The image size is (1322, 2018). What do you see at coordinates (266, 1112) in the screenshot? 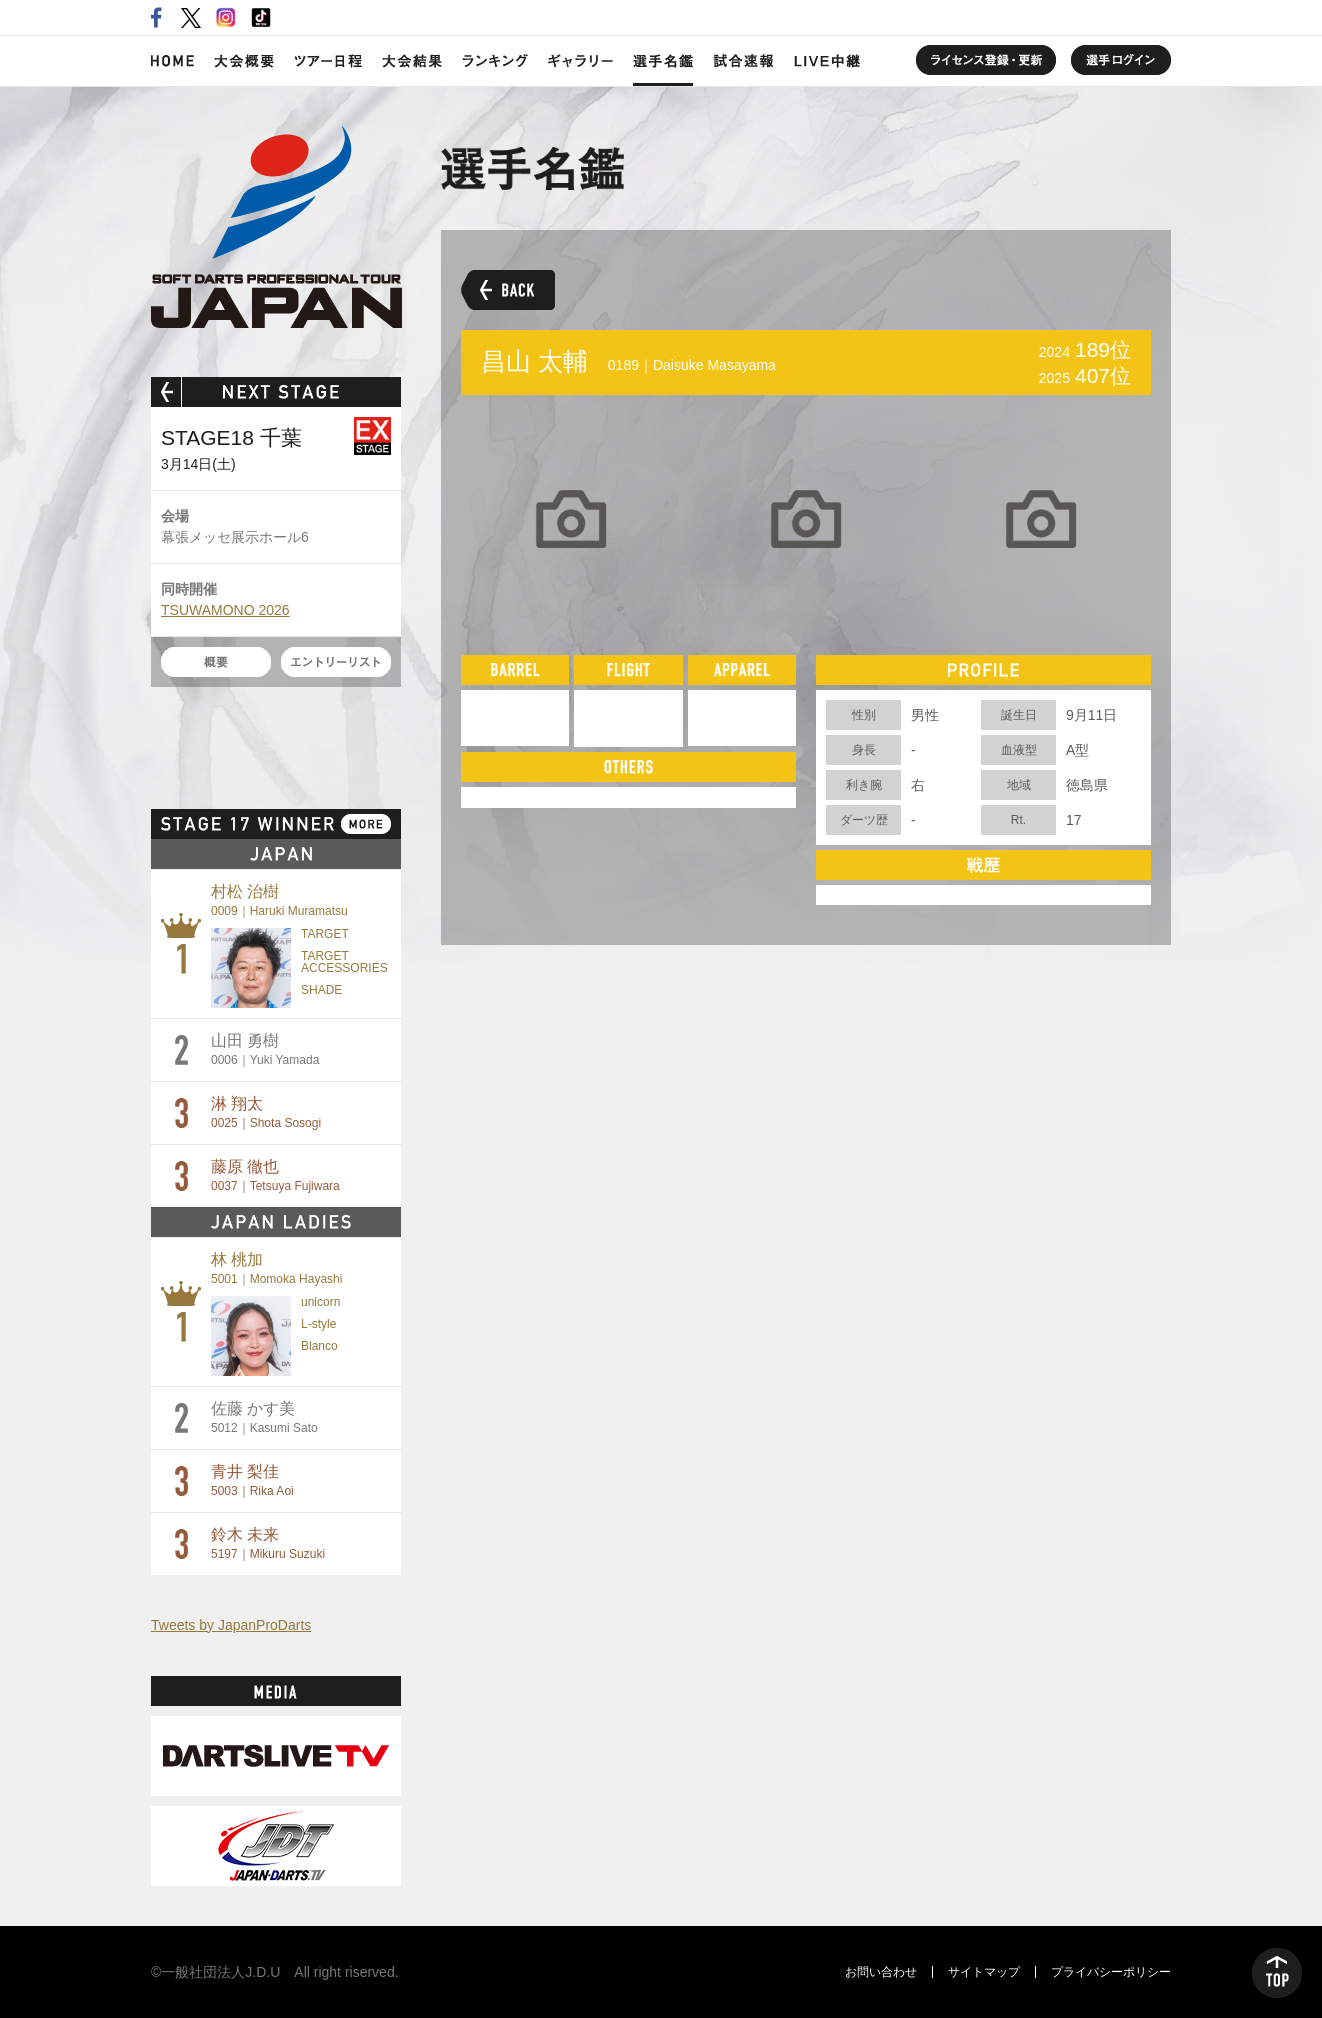
I see `淋 翔太` at bounding box center [266, 1112].